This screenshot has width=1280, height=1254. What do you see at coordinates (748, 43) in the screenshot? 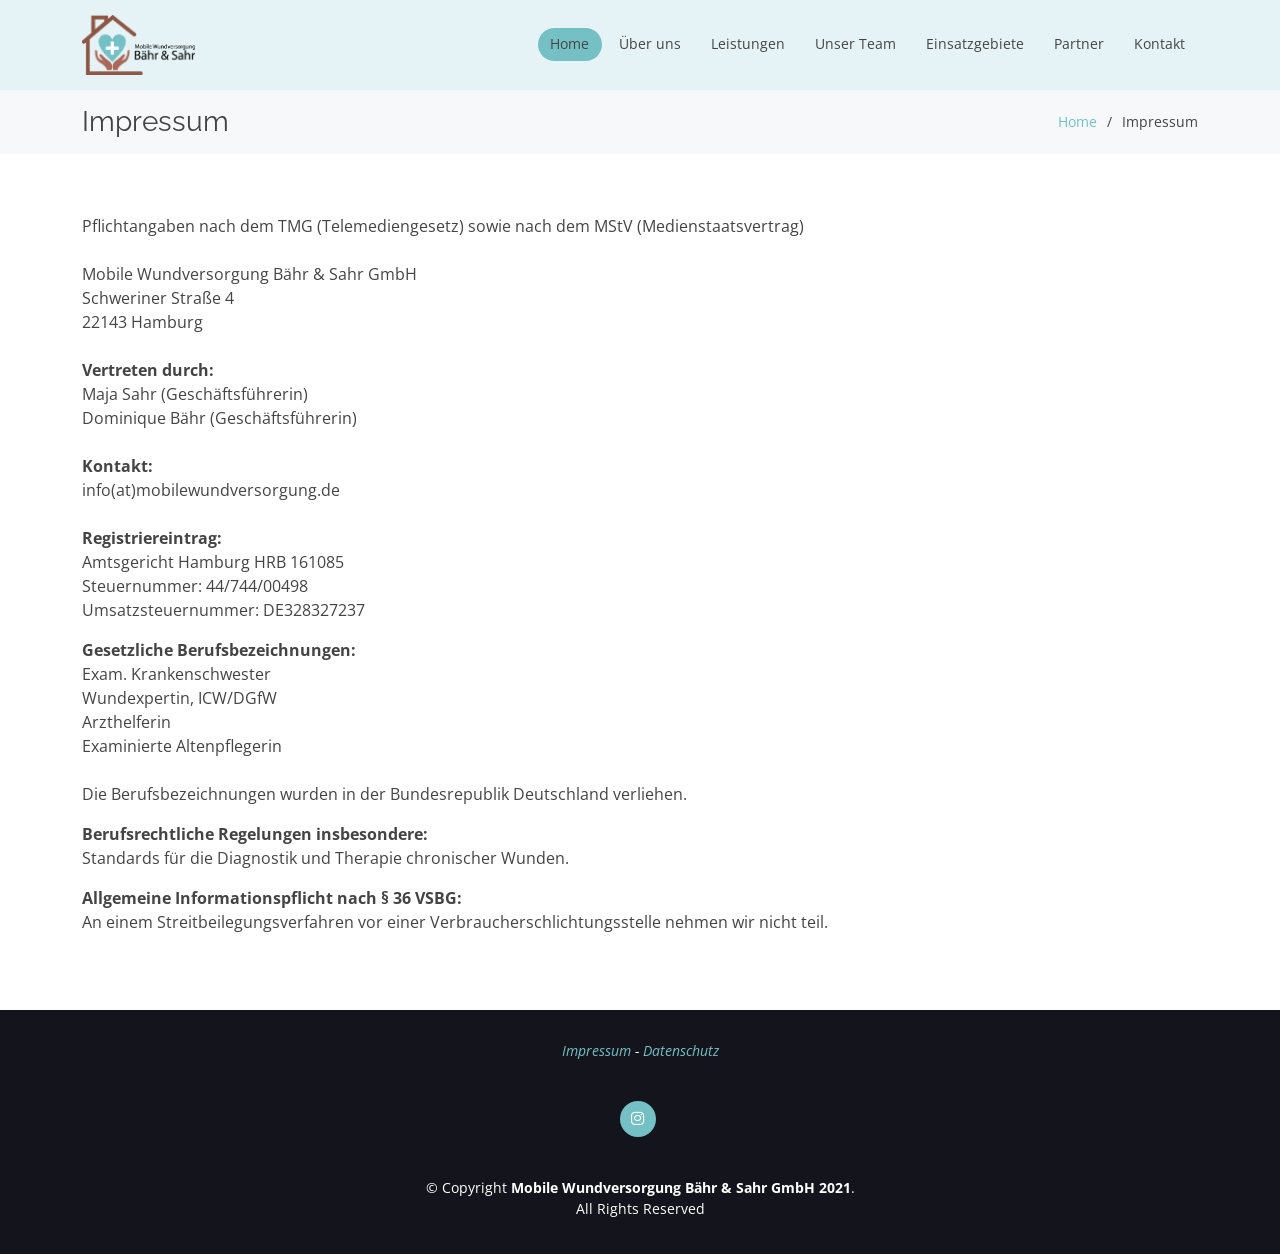
I see `Leistungen` at bounding box center [748, 43].